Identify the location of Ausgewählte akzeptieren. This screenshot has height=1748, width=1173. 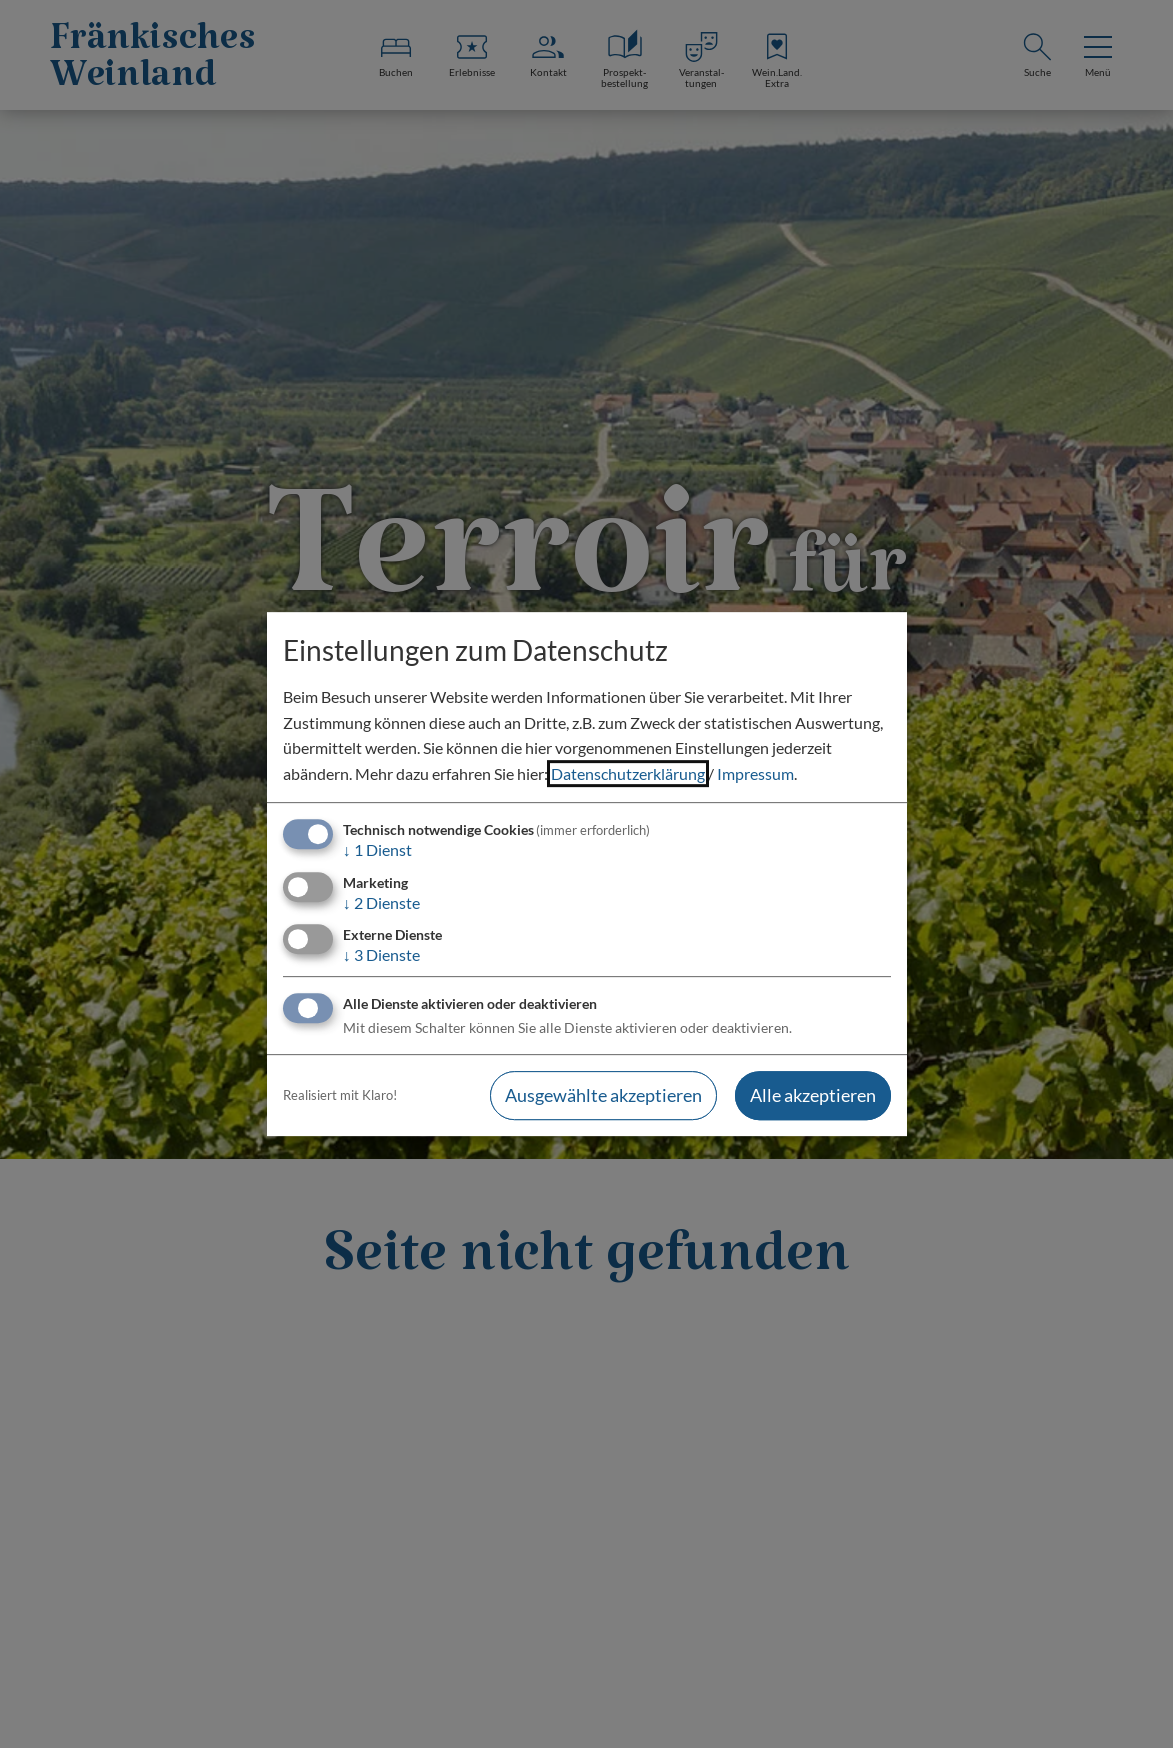
(603, 1095).